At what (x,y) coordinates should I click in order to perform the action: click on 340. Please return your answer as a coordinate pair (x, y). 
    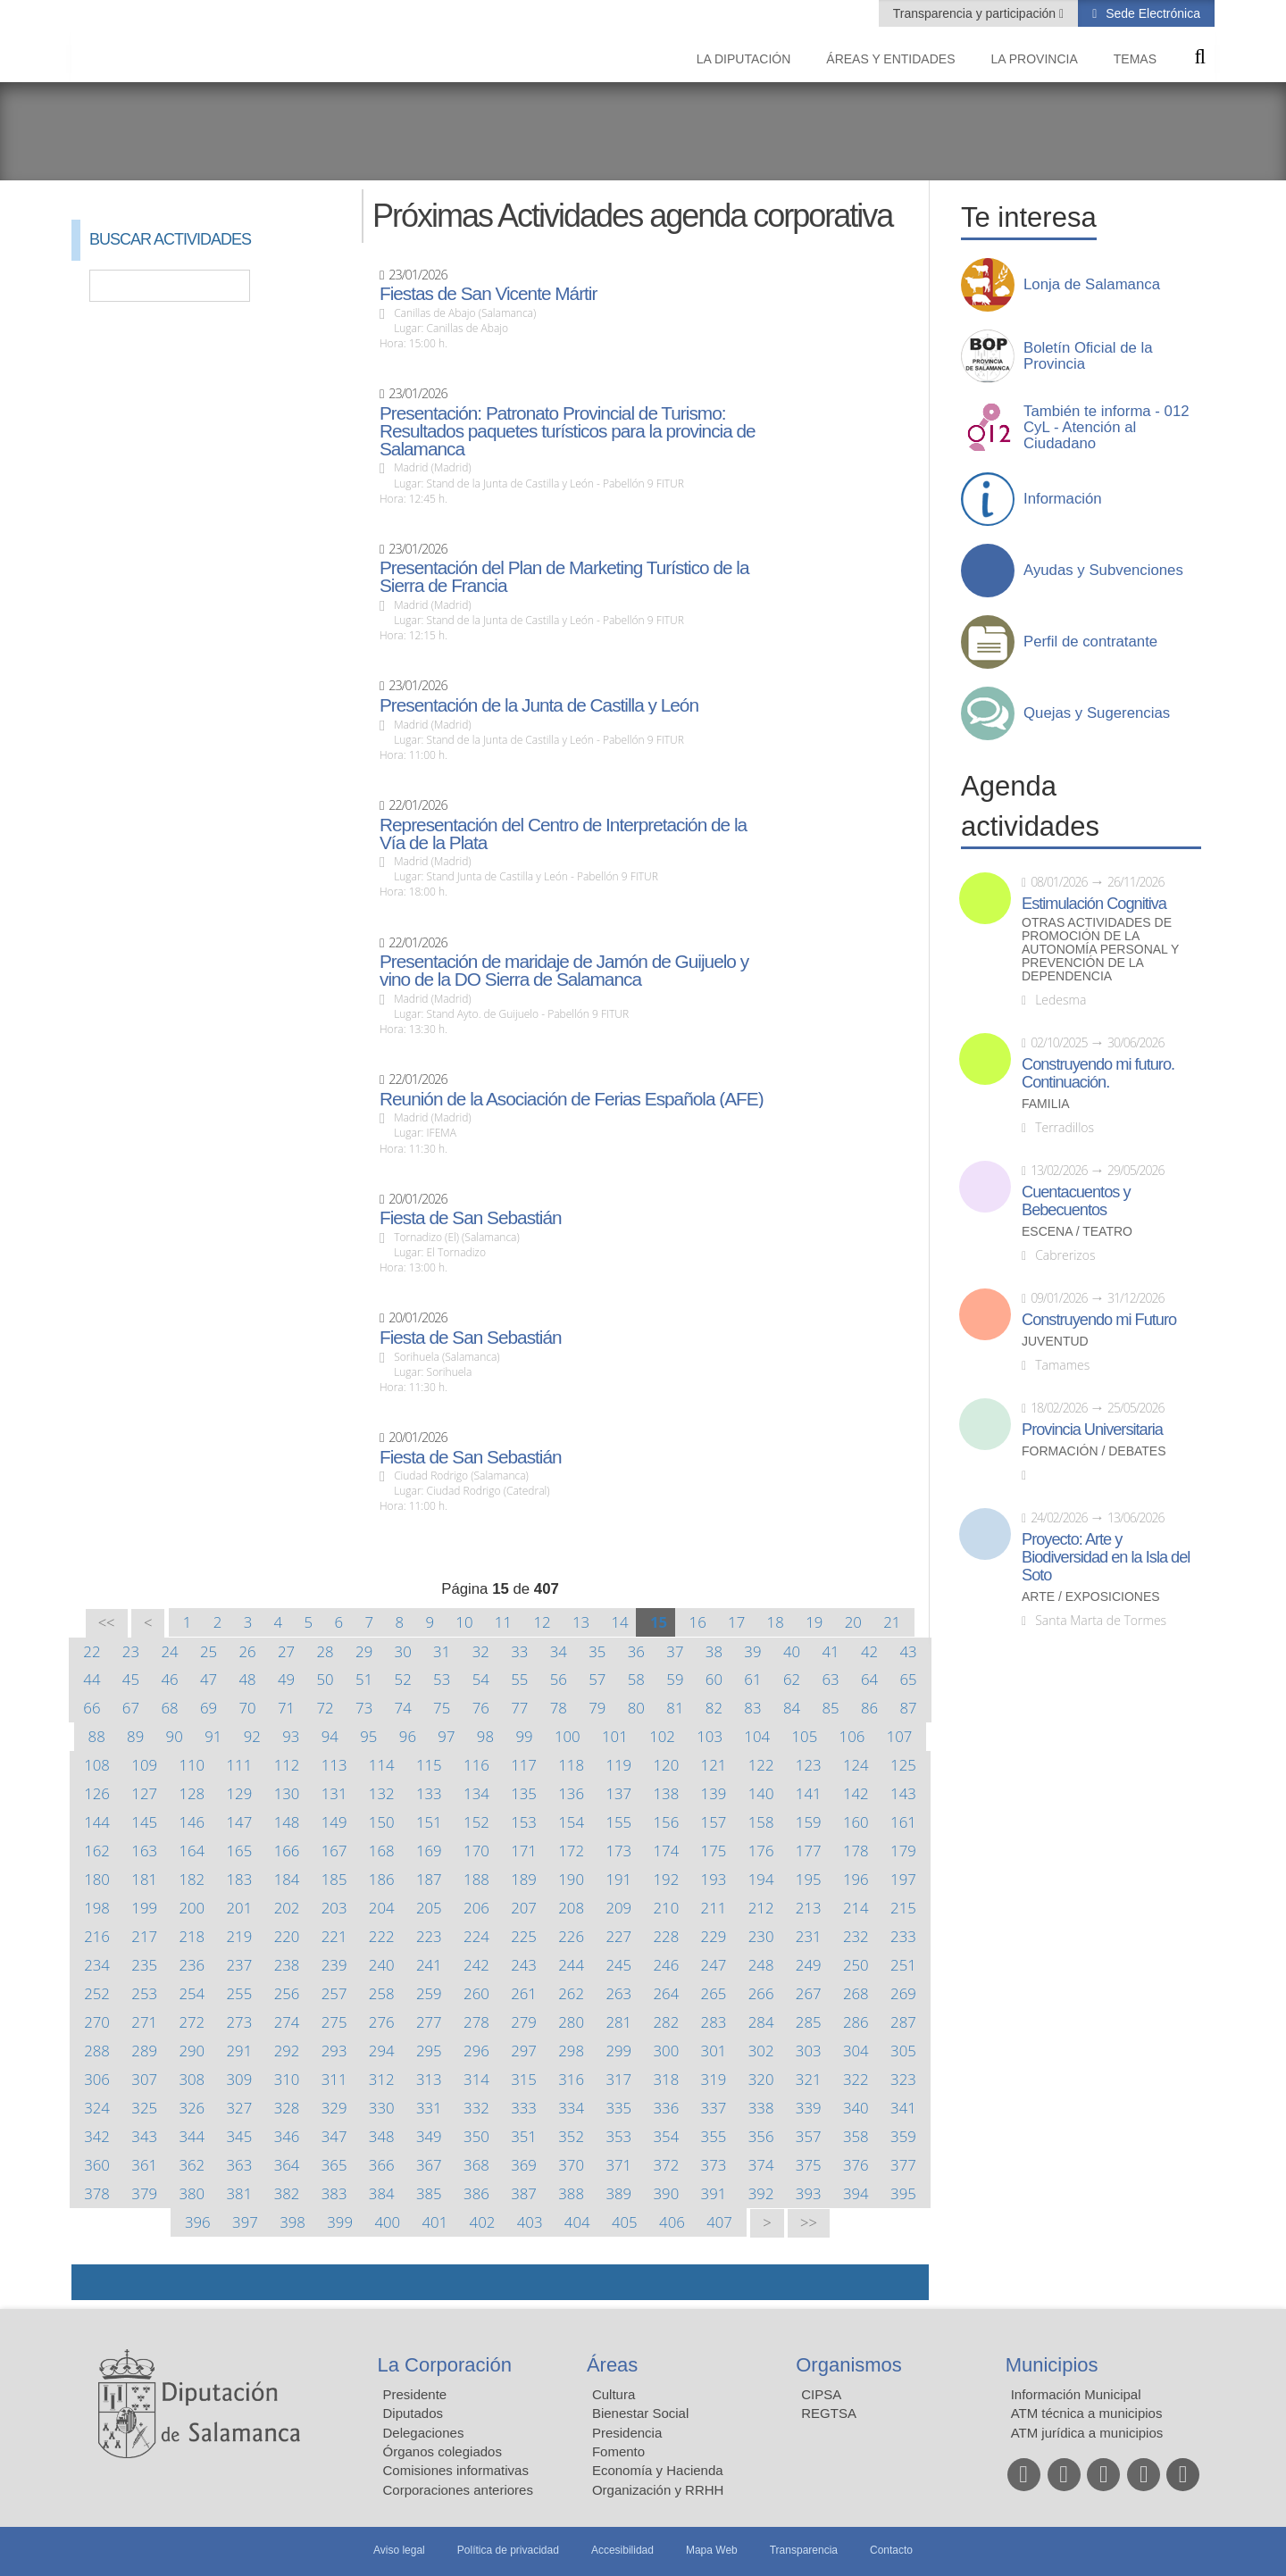
    Looking at the image, I should click on (856, 2107).